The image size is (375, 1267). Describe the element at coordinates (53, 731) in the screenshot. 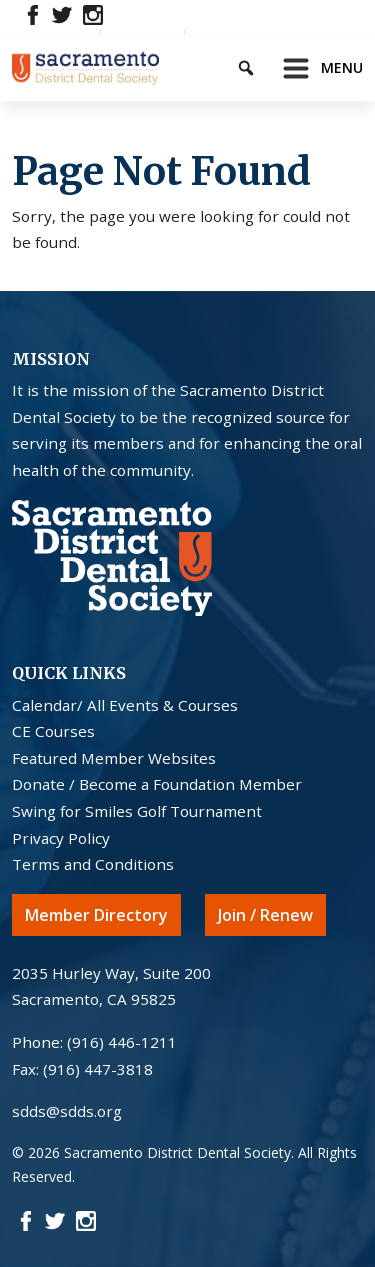

I see `CE Courses` at that location.